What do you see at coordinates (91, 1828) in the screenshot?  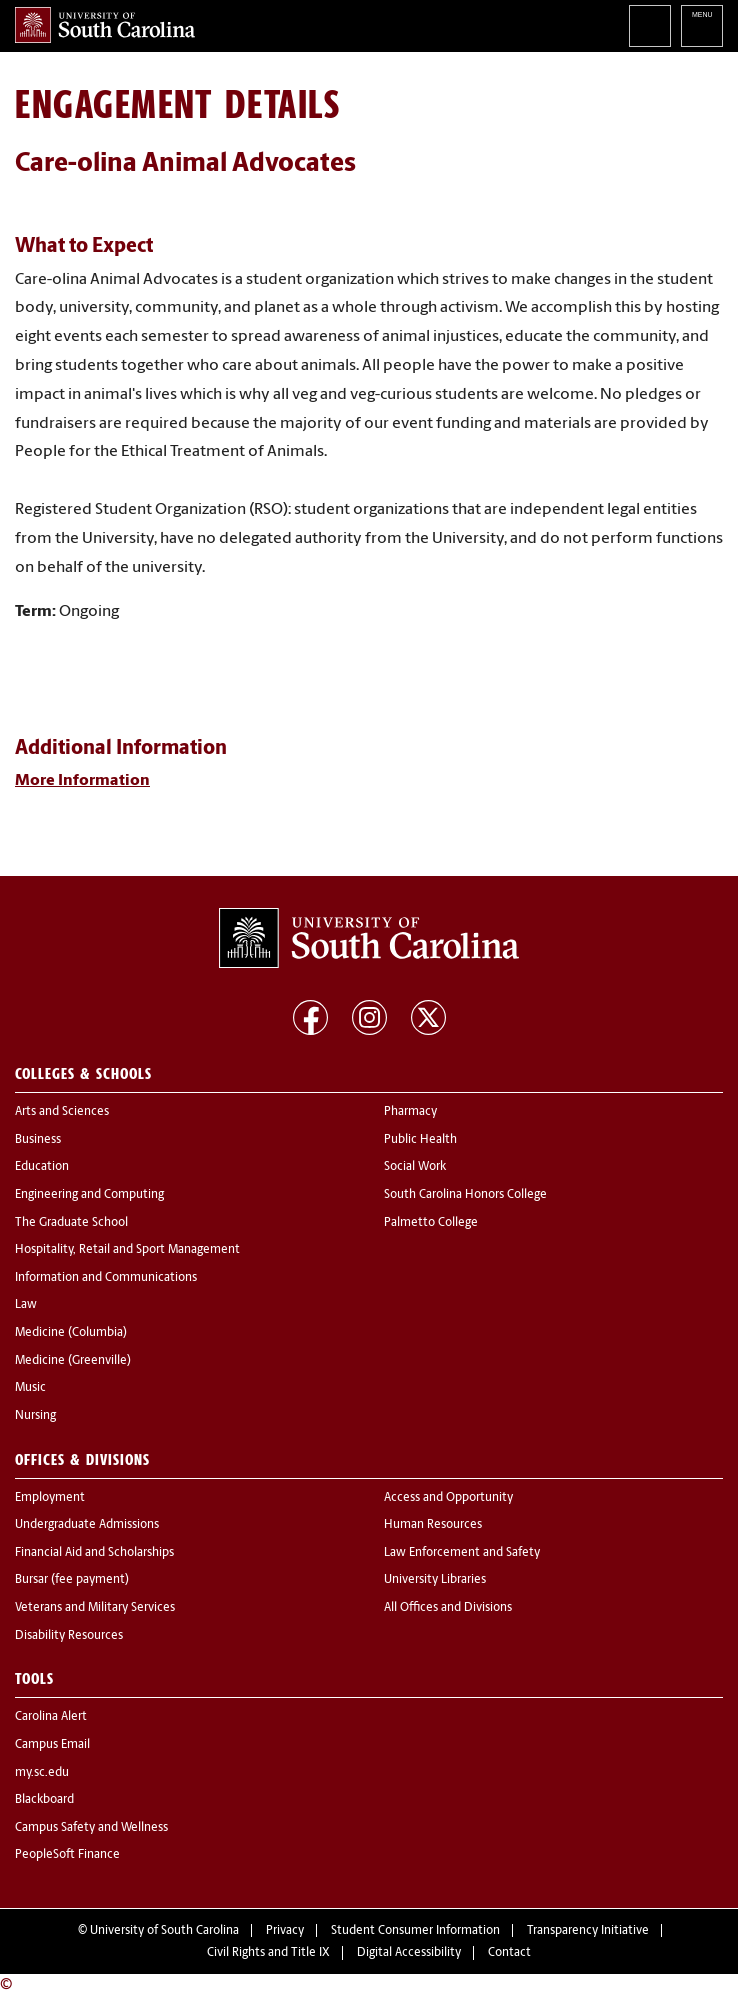 I see `Campus Safety and Wellness` at bounding box center [91, 1828].